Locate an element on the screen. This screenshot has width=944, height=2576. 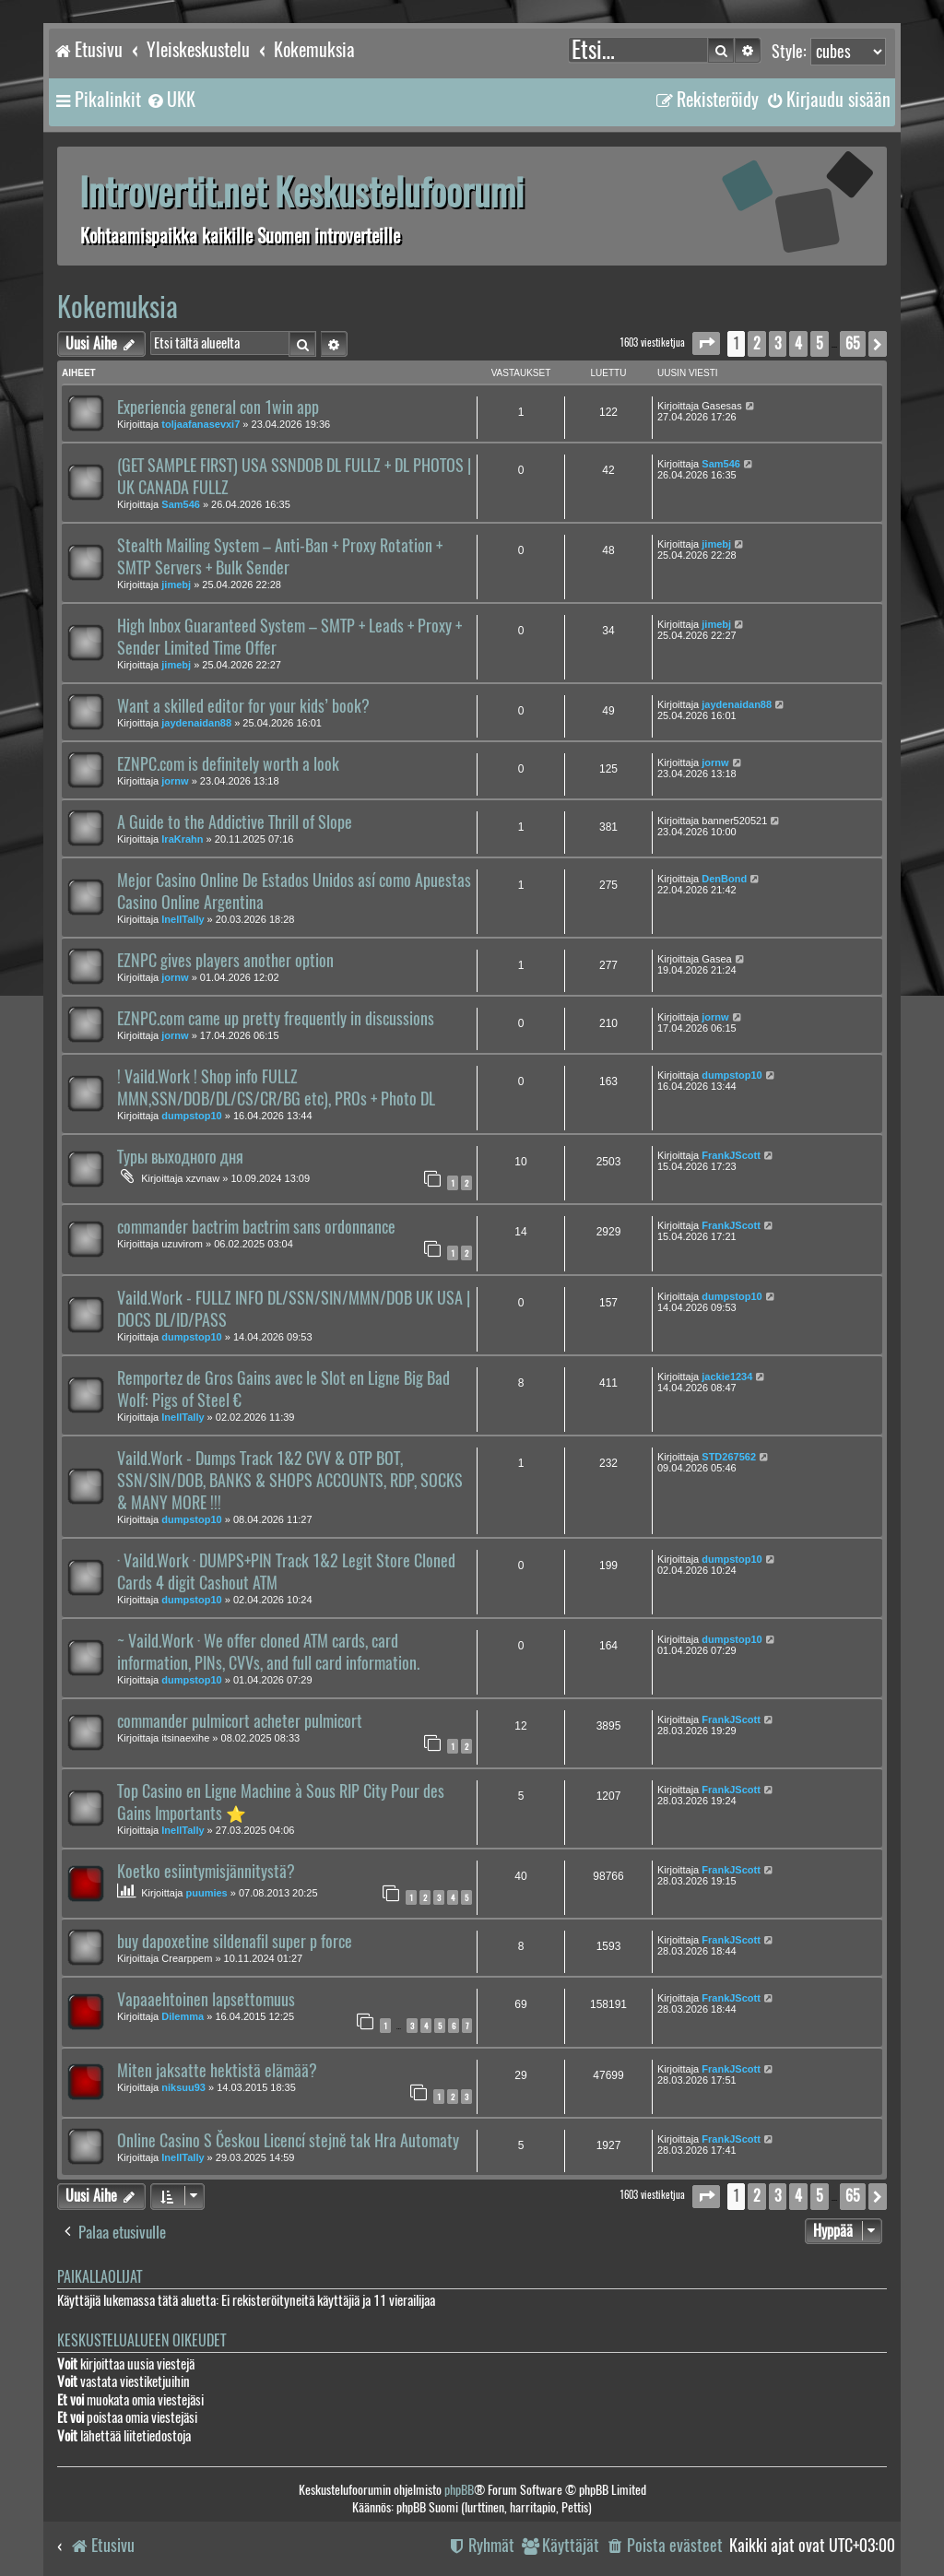
InellTally is located at coordinates (182, 919).